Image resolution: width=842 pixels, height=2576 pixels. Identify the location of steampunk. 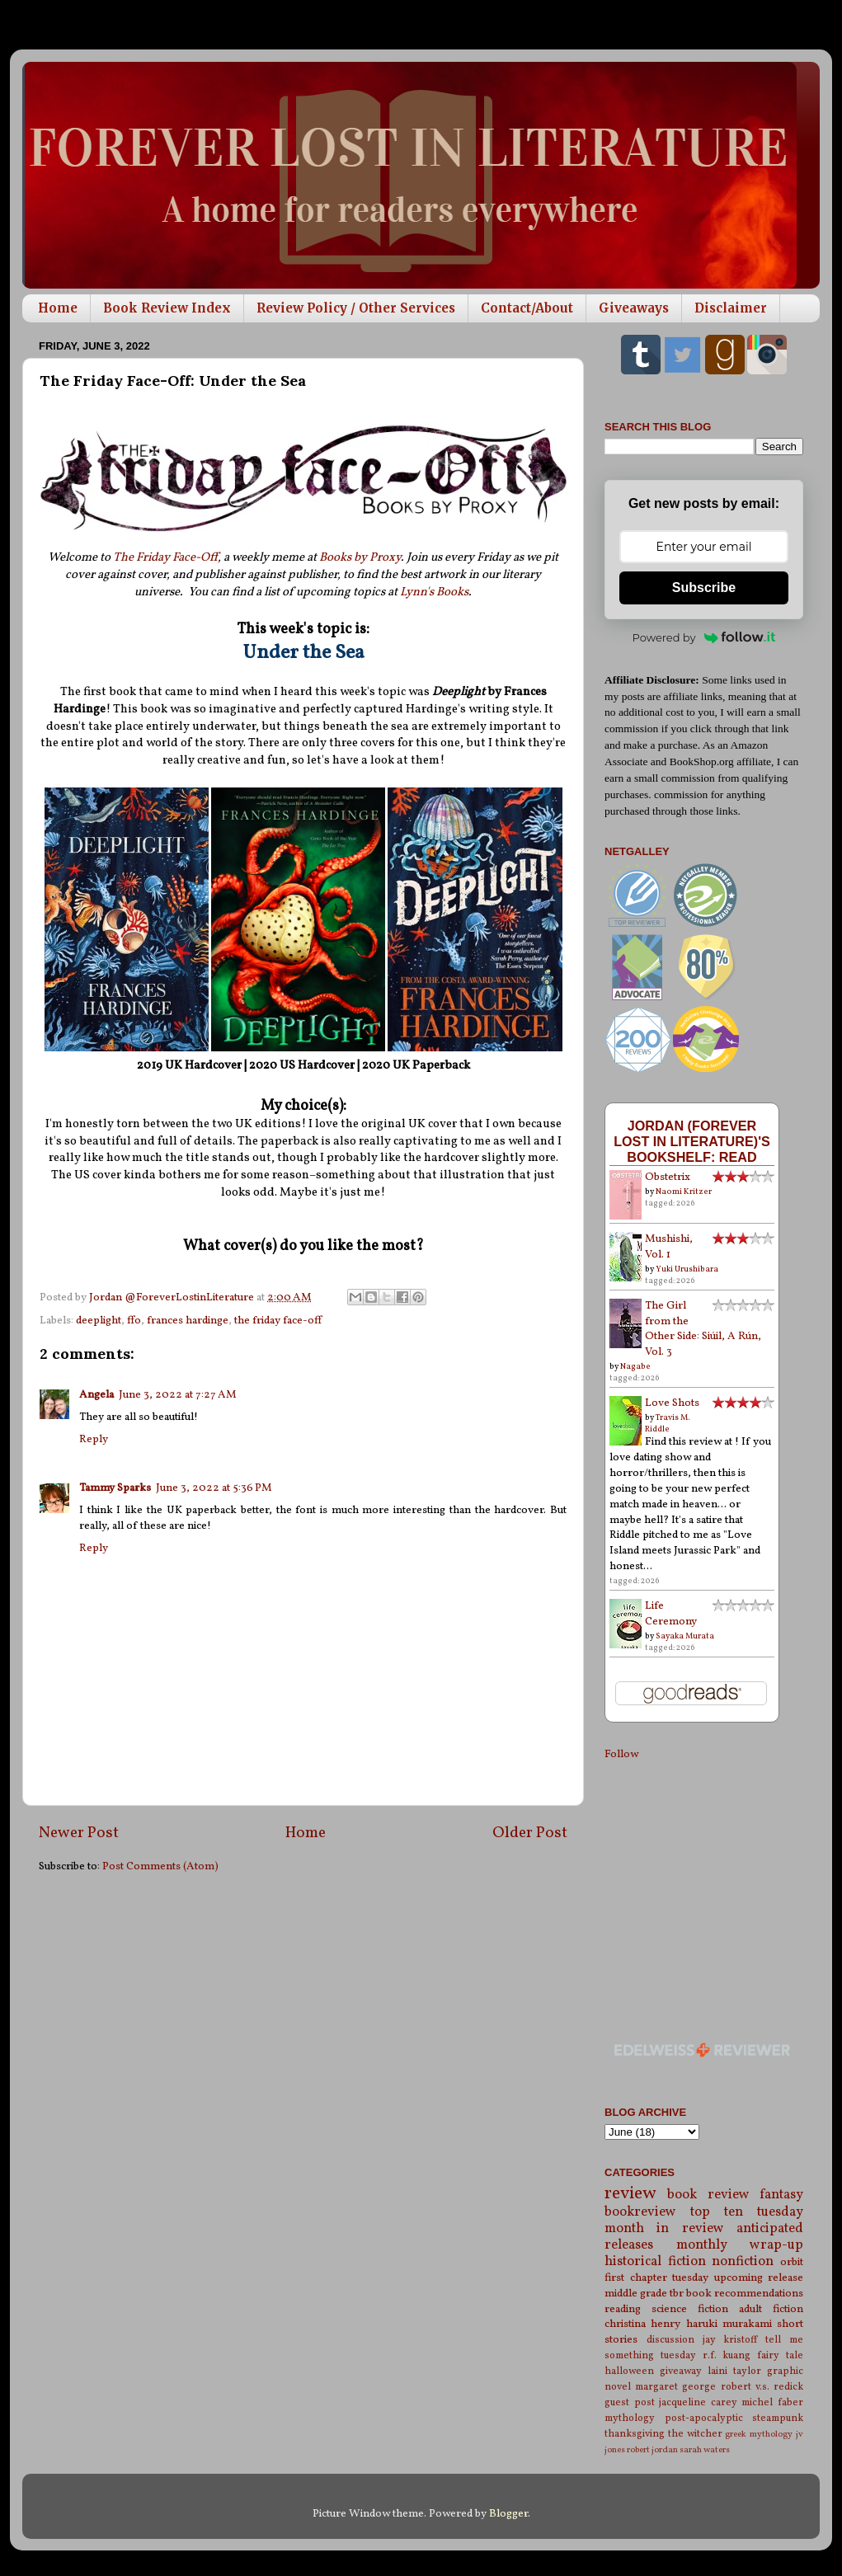
(777, 2418).